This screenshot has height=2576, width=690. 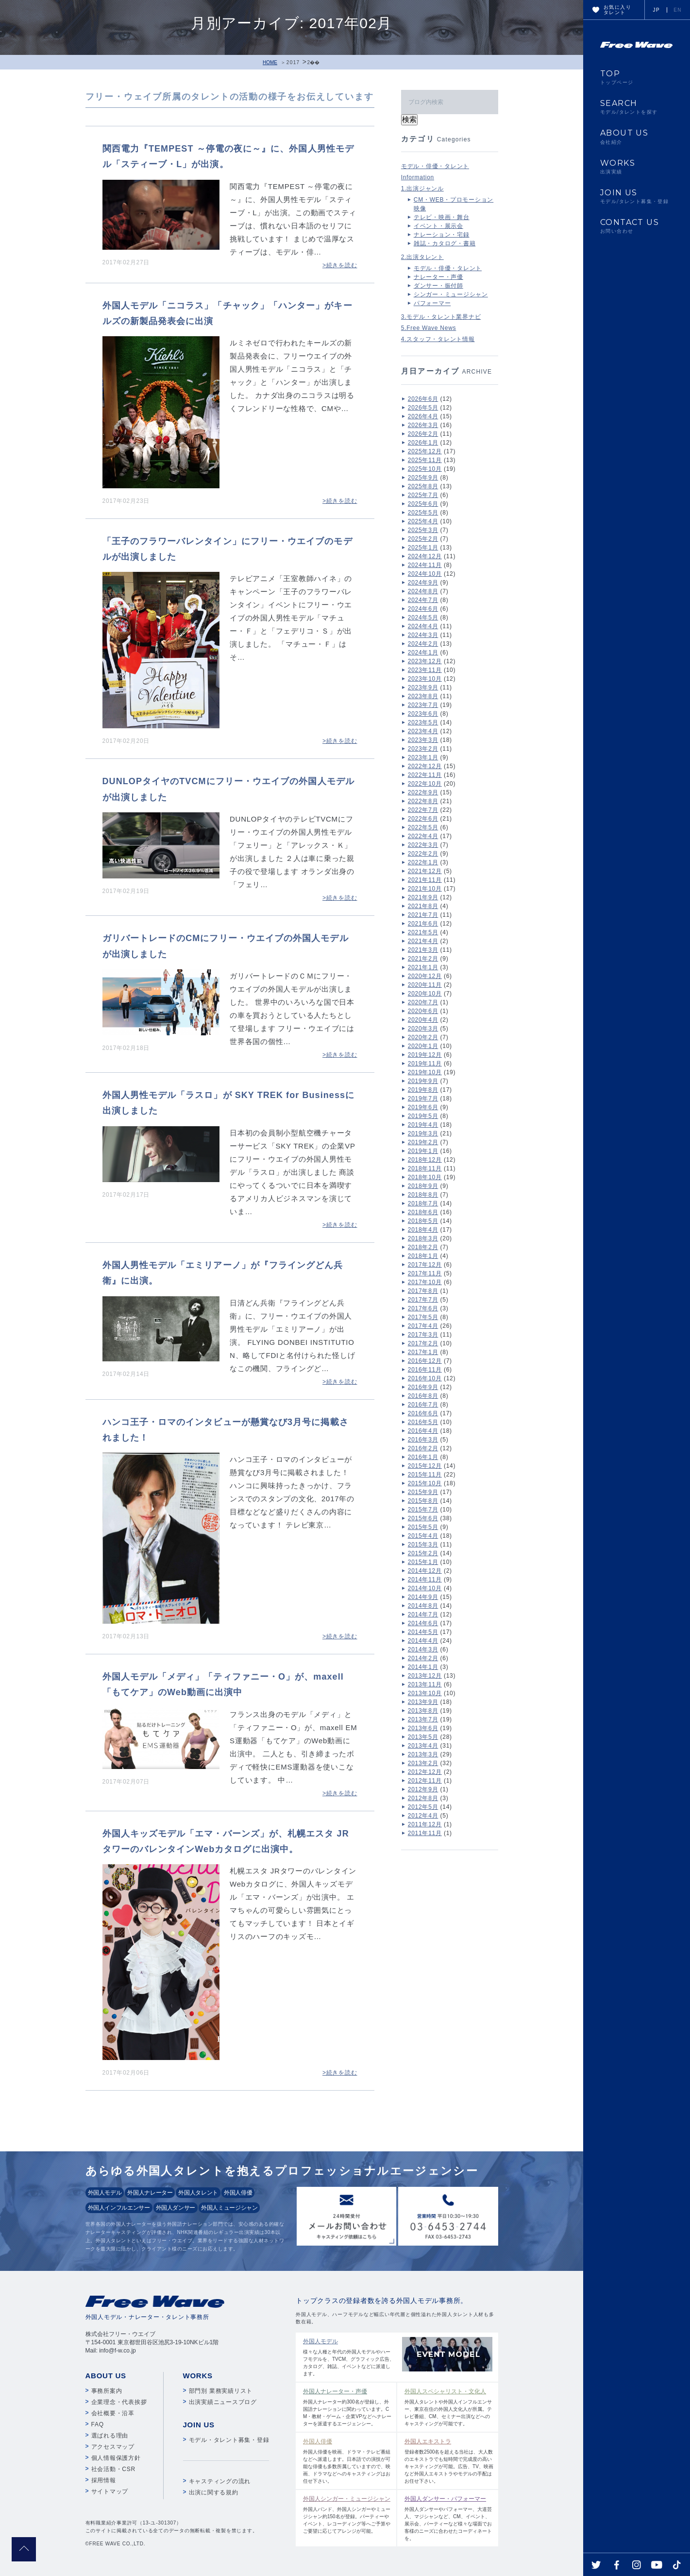 I want to click on お気に入りタレント, so click(x=617, y=9).